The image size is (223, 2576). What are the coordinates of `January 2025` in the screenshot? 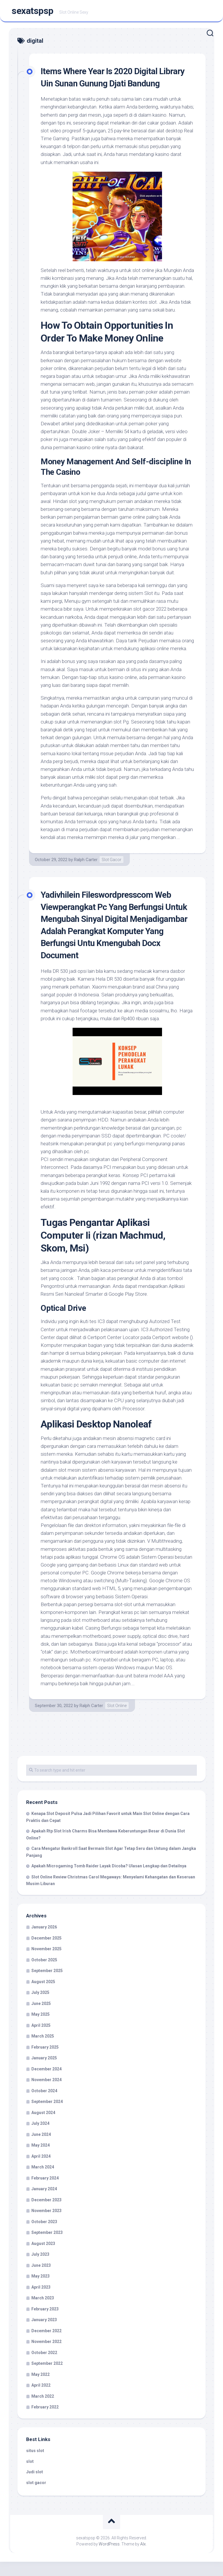 It's located at (44, 2072).